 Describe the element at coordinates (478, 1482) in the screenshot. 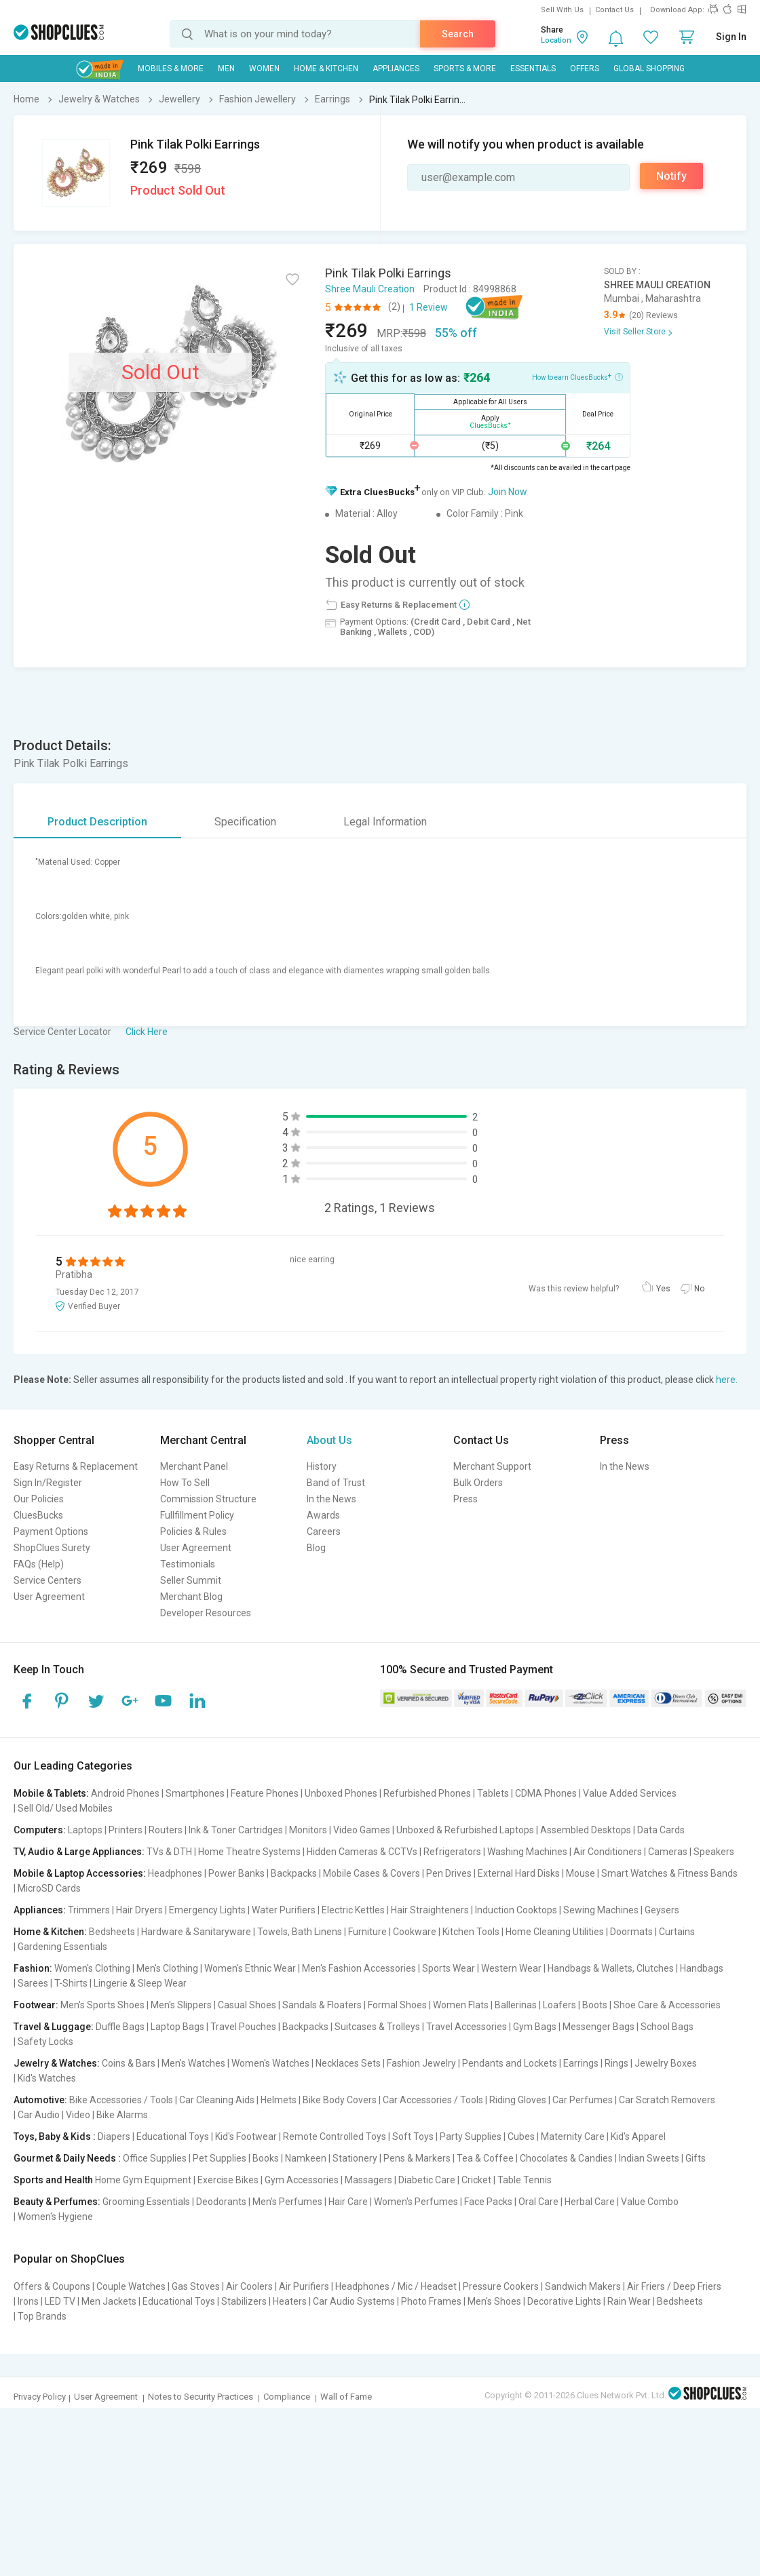

I see `Bulk Orders` at that location.